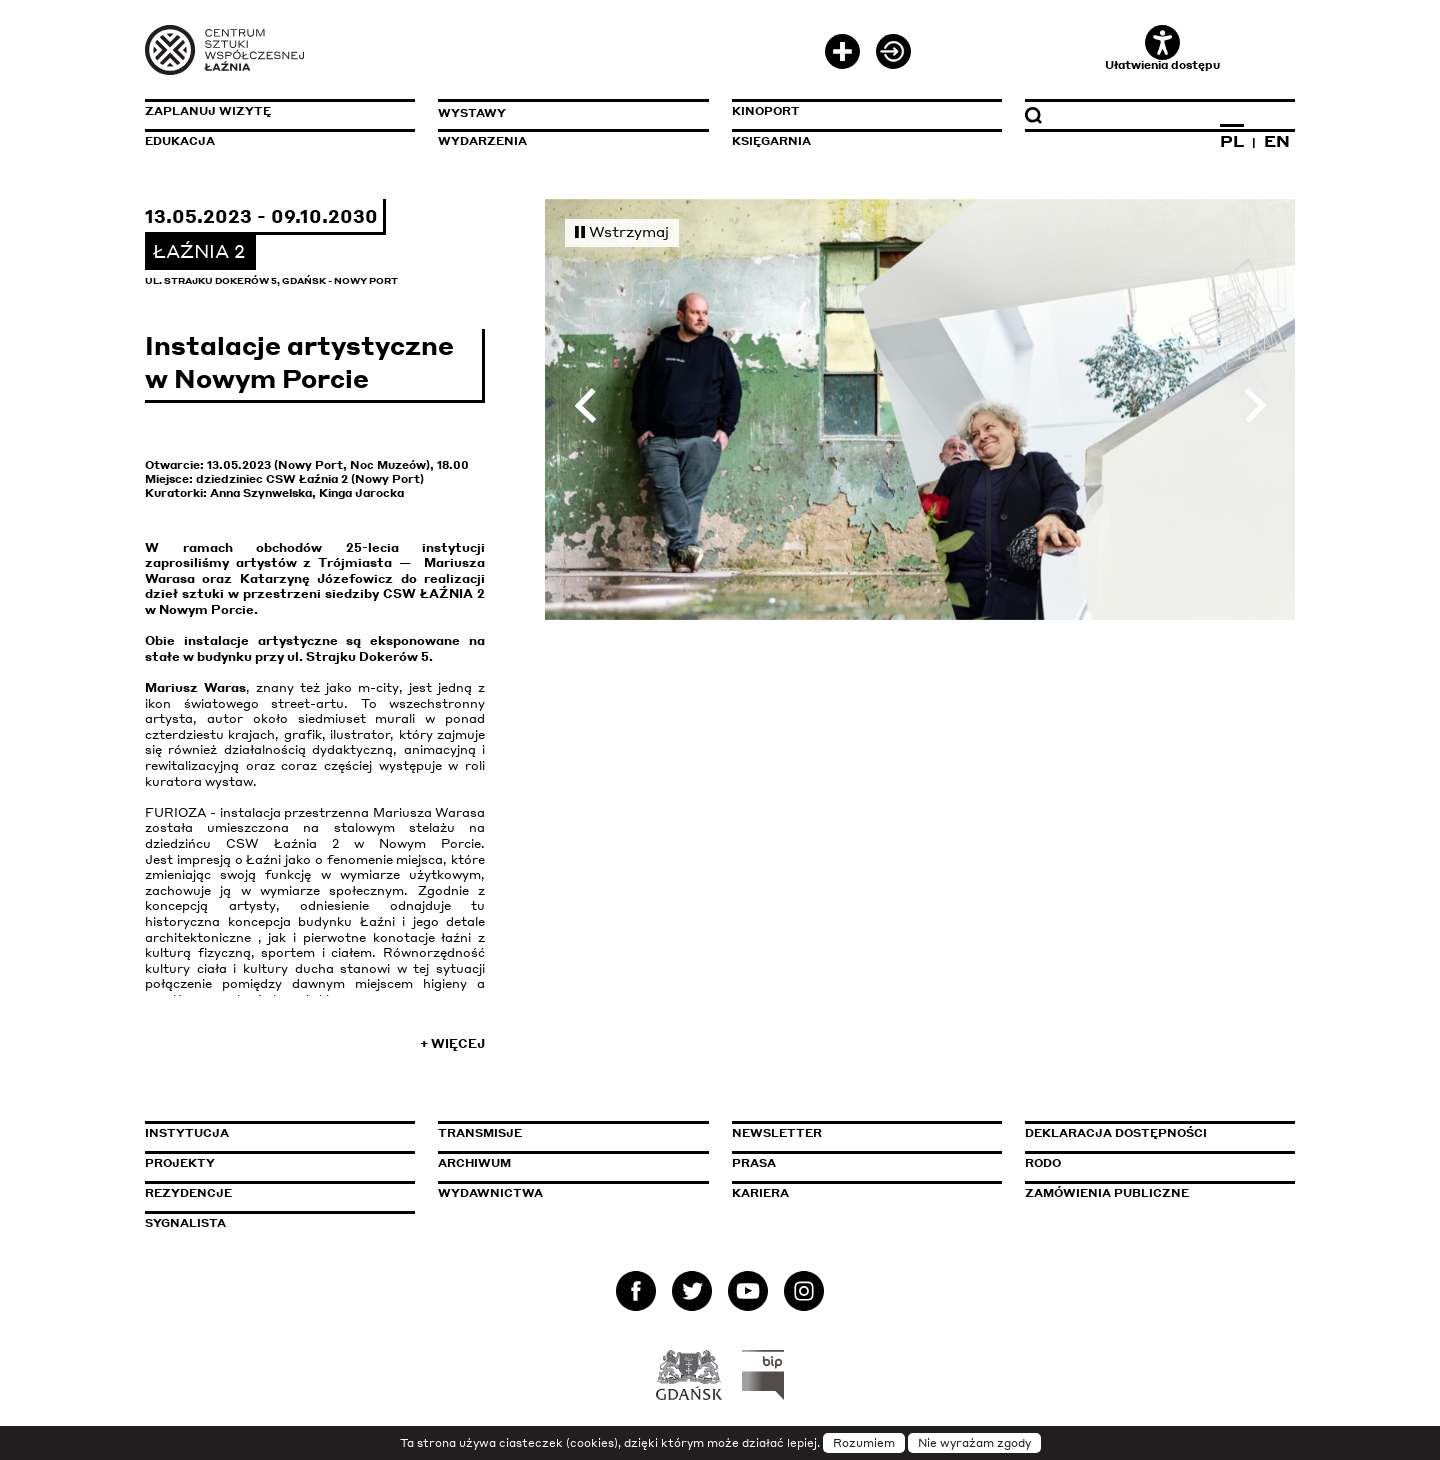 This screenshot has width=1440, height=1460. Describe the element at coordinates (490, 1193) in the screenshot. I see `Wydawnictwa` at that location.